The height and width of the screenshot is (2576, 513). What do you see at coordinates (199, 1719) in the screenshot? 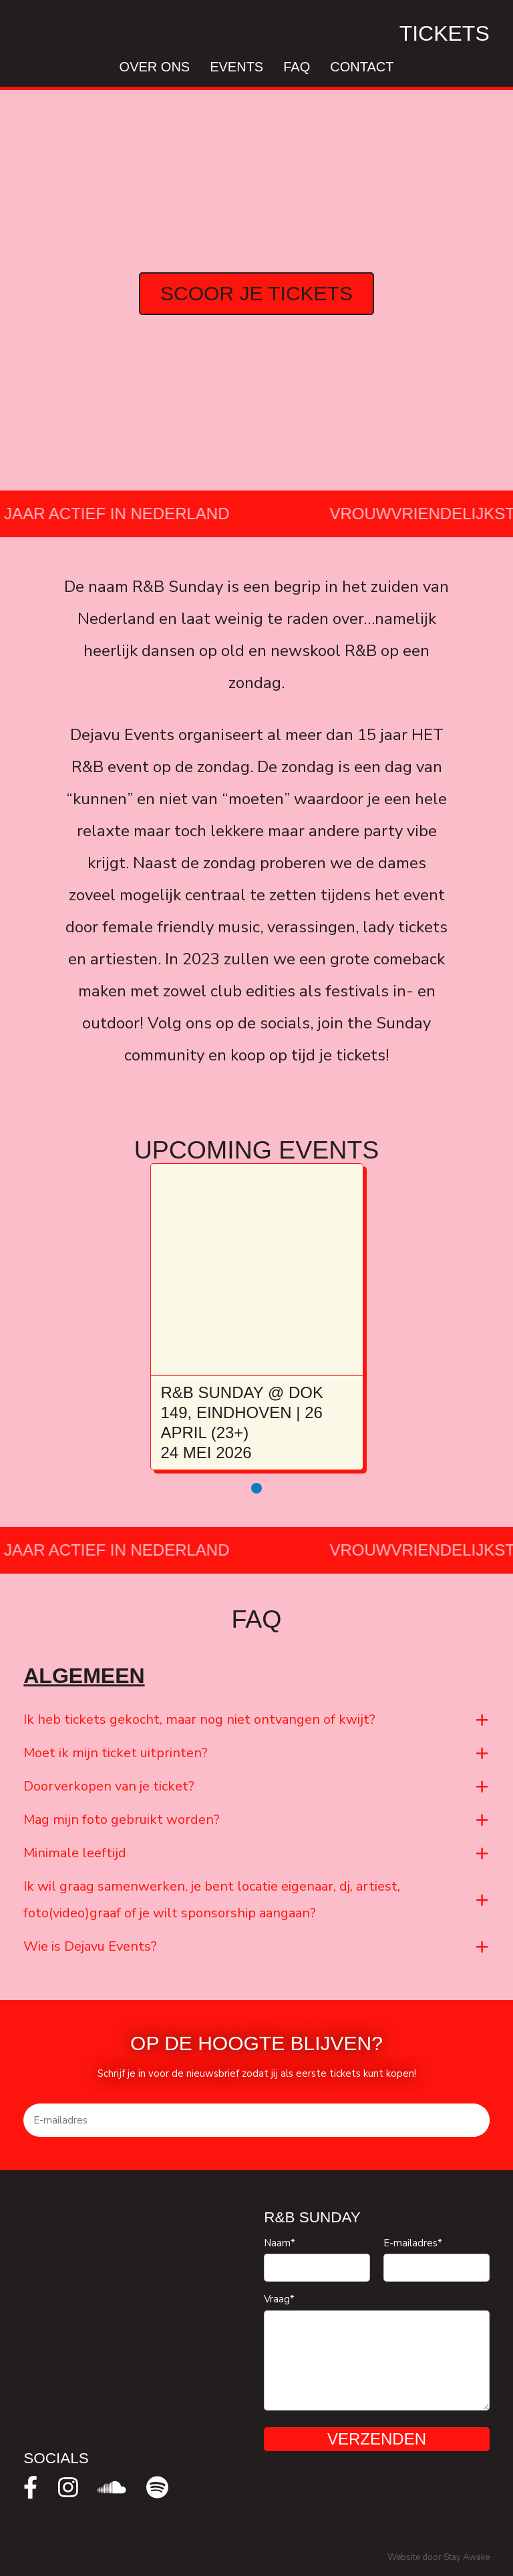
I see `Ik heb tickets gekocht, maar nog niet ontvangen of kwijt?` at bounding box center [199, 1719].